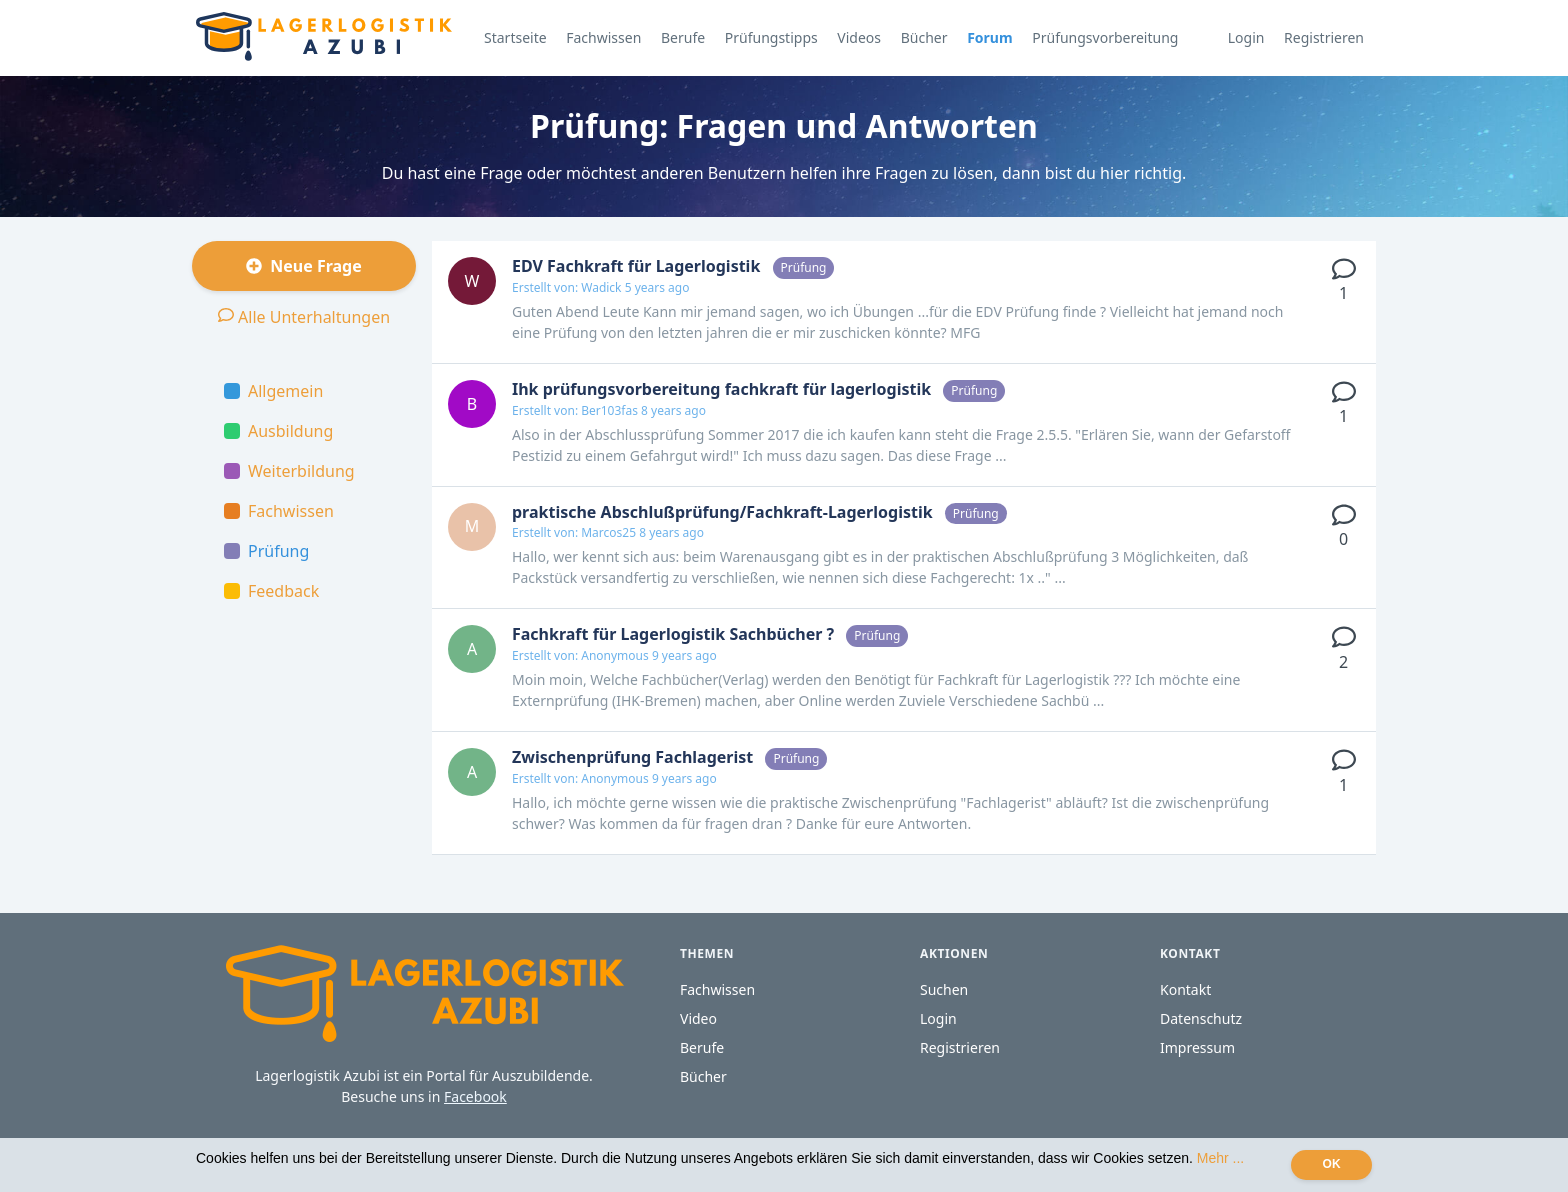  What do you see at coordinates (304, 266) in the screenshot?
I see `Neue Frage` at bounding box center [304, 266].